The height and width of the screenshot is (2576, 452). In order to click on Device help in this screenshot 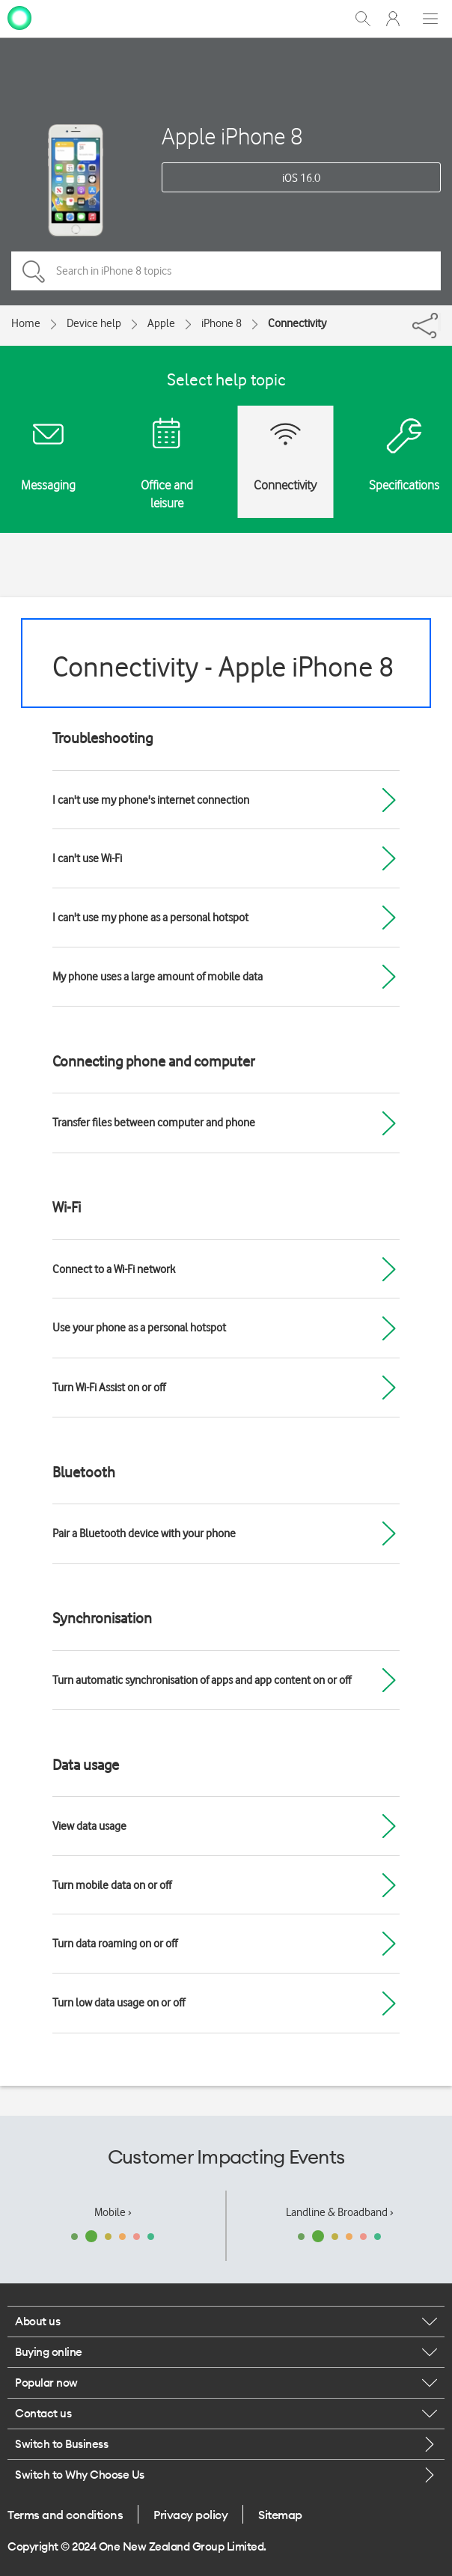, I will do `click(94, 323)`.